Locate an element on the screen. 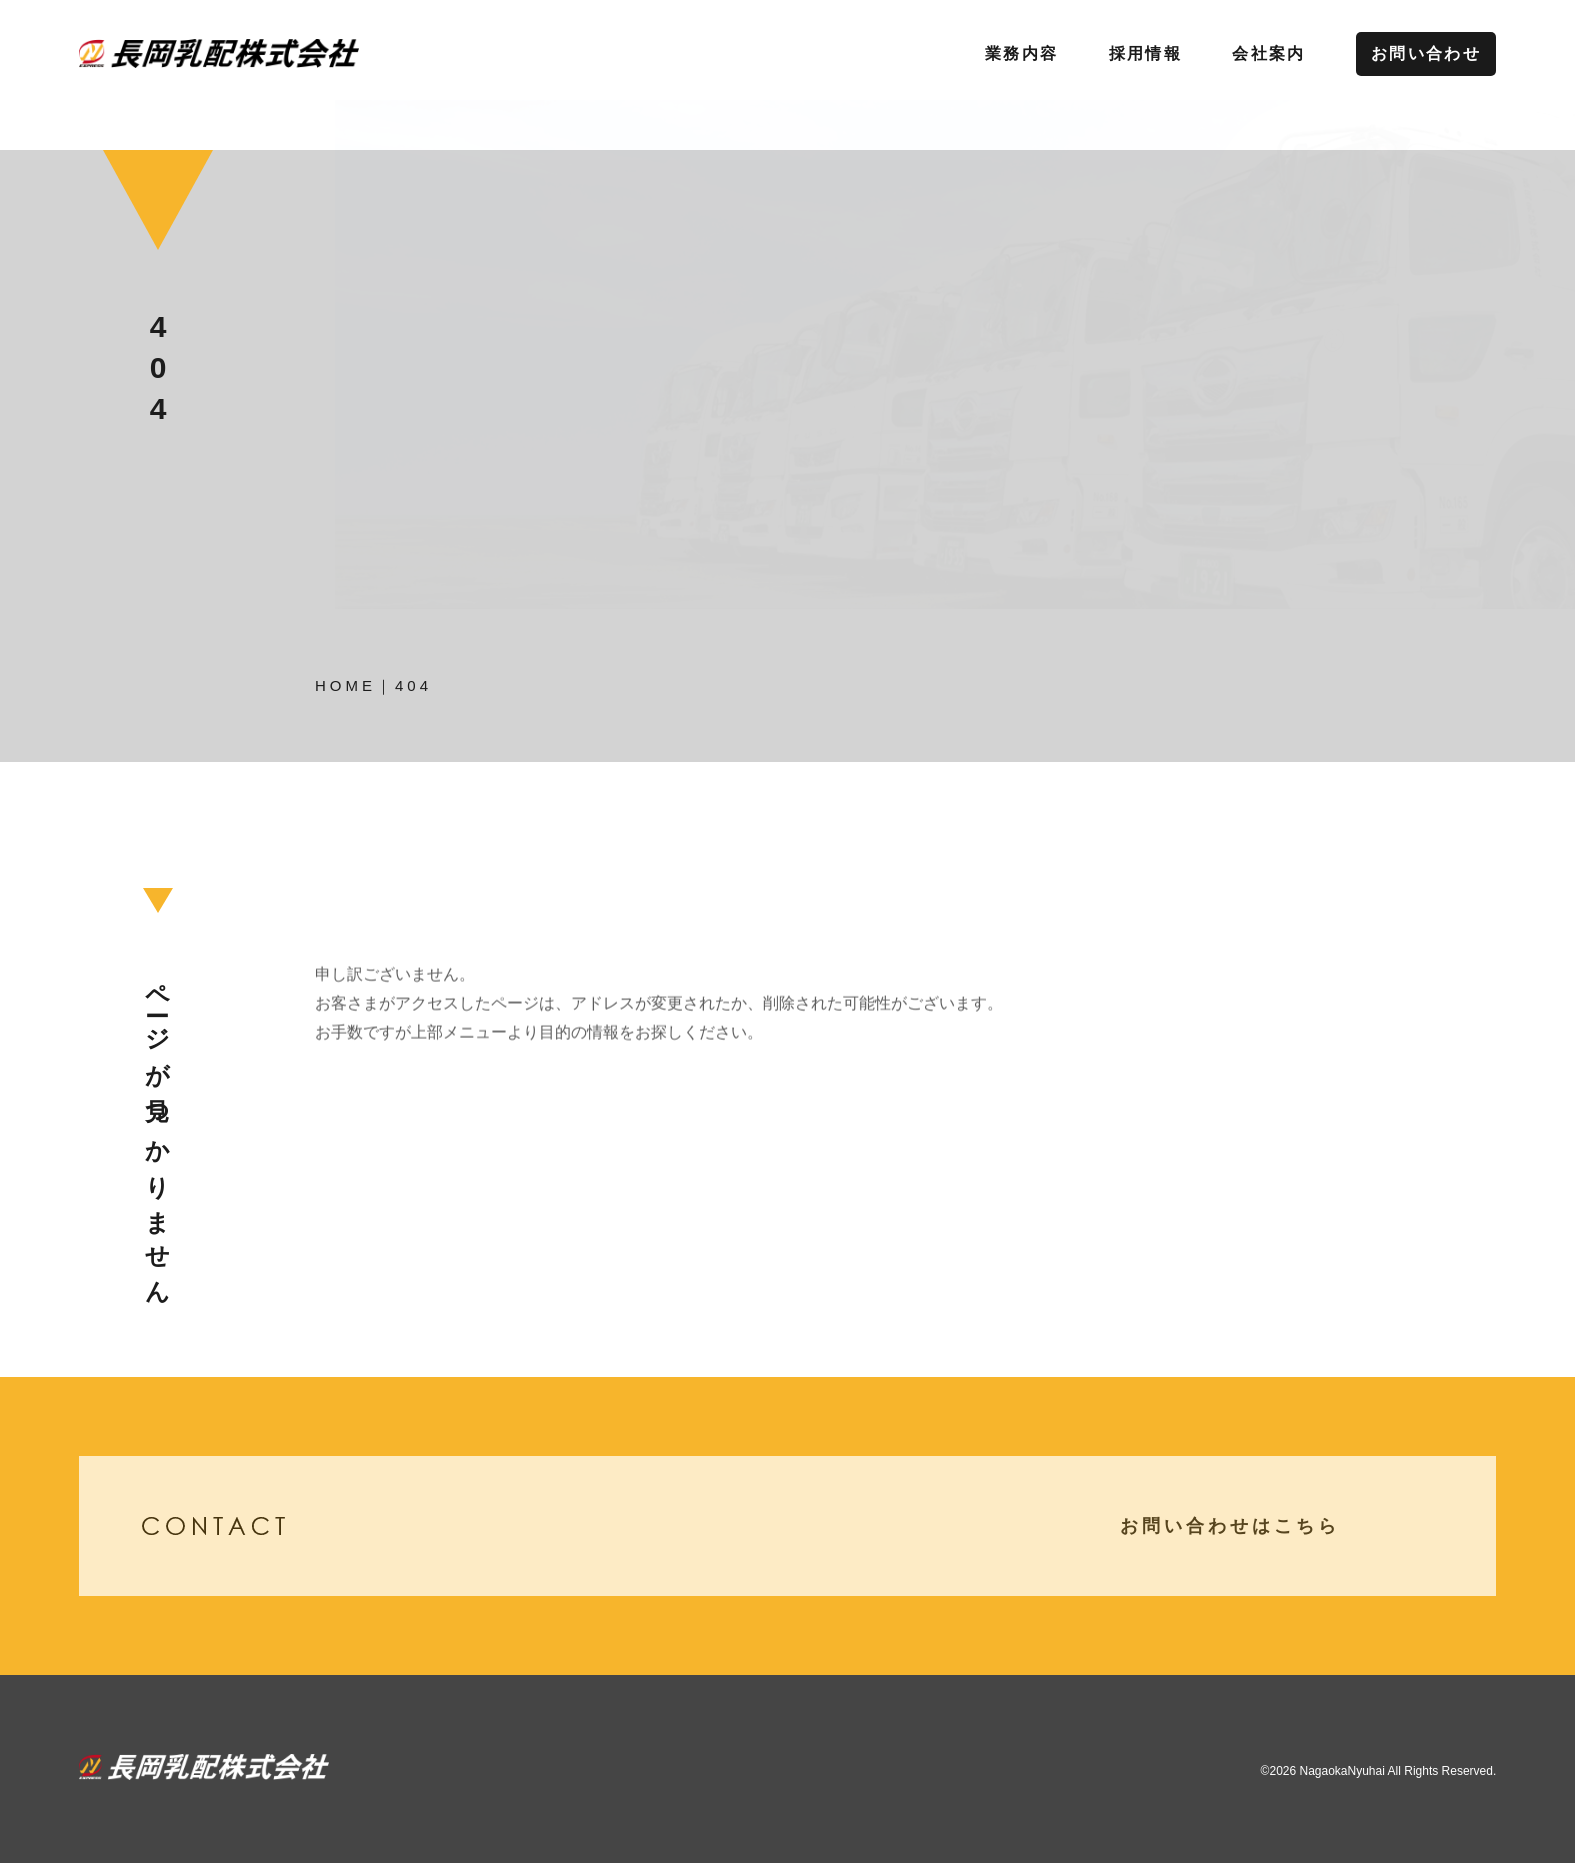  業務内容 is located at coordinates (1022, 53).